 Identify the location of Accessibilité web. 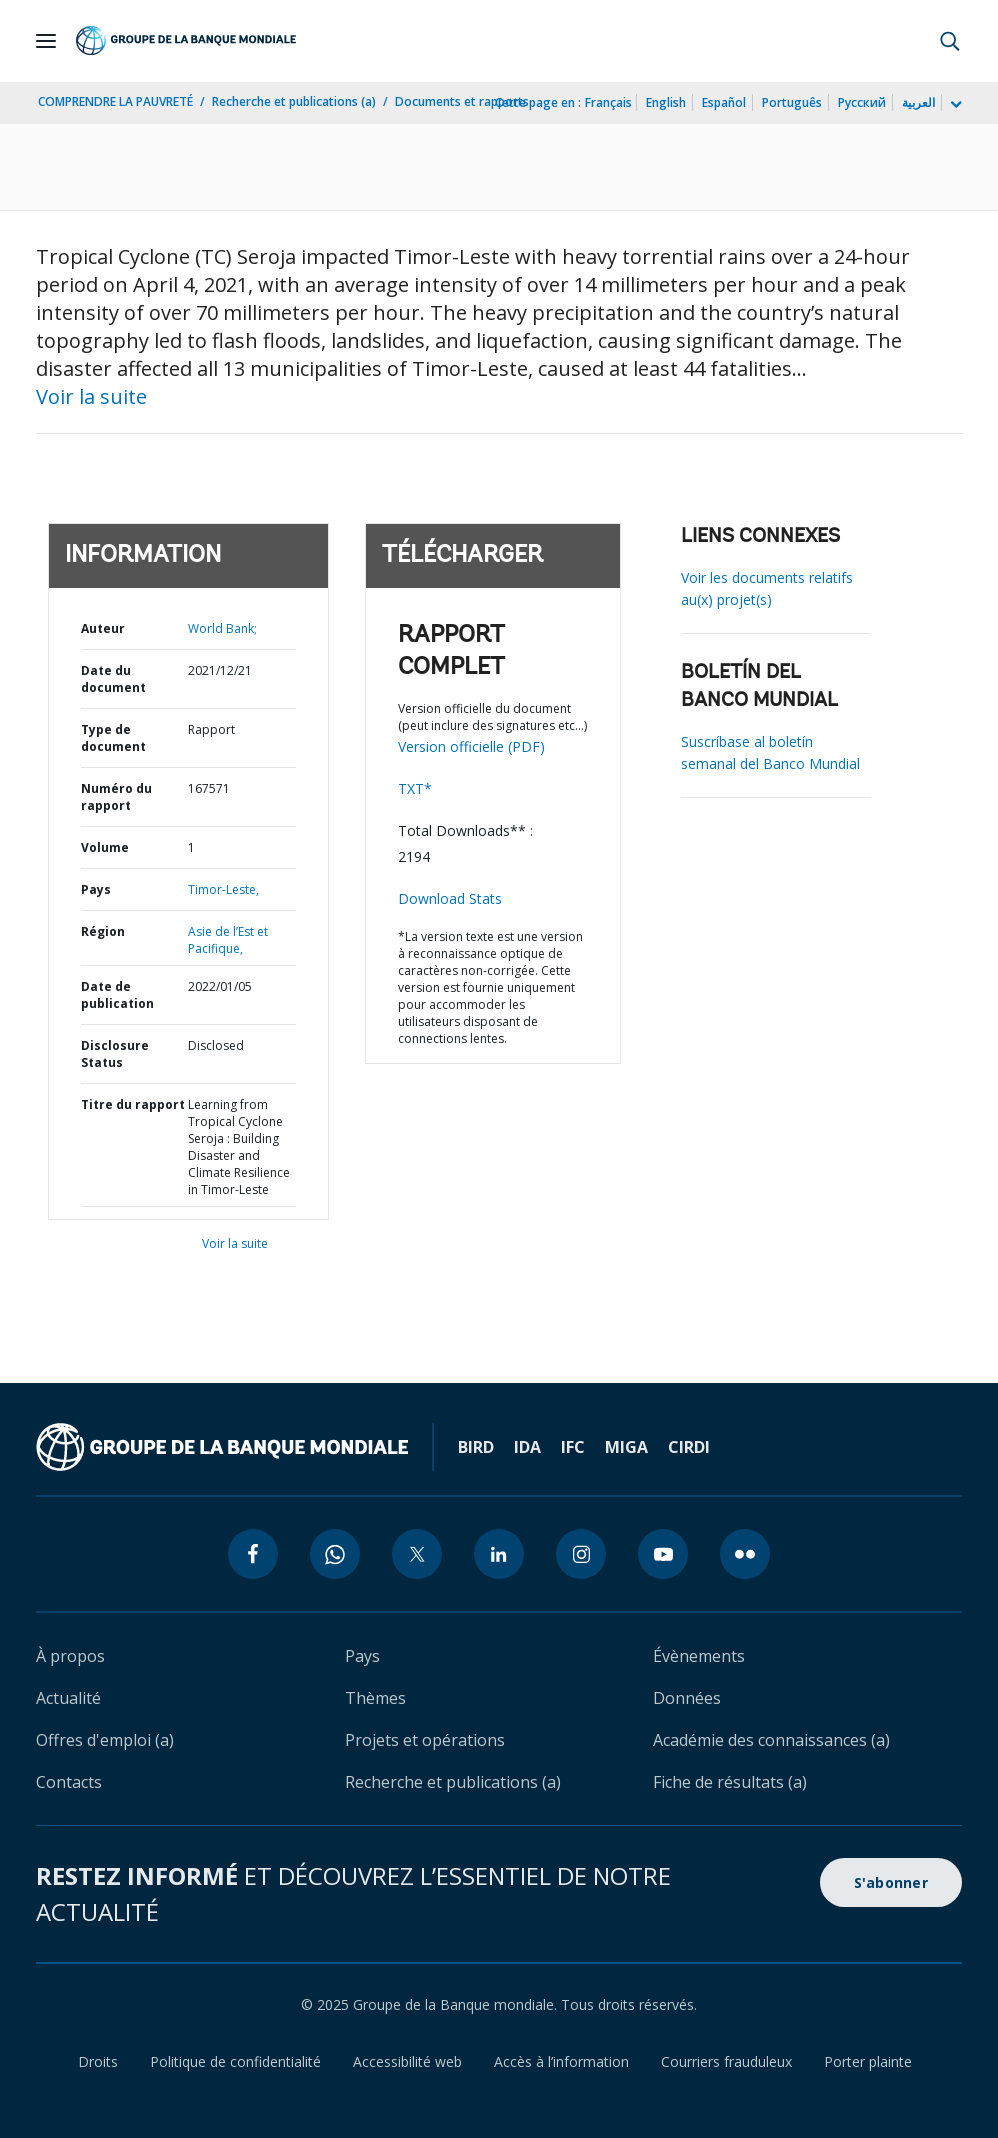
(407, 2061).